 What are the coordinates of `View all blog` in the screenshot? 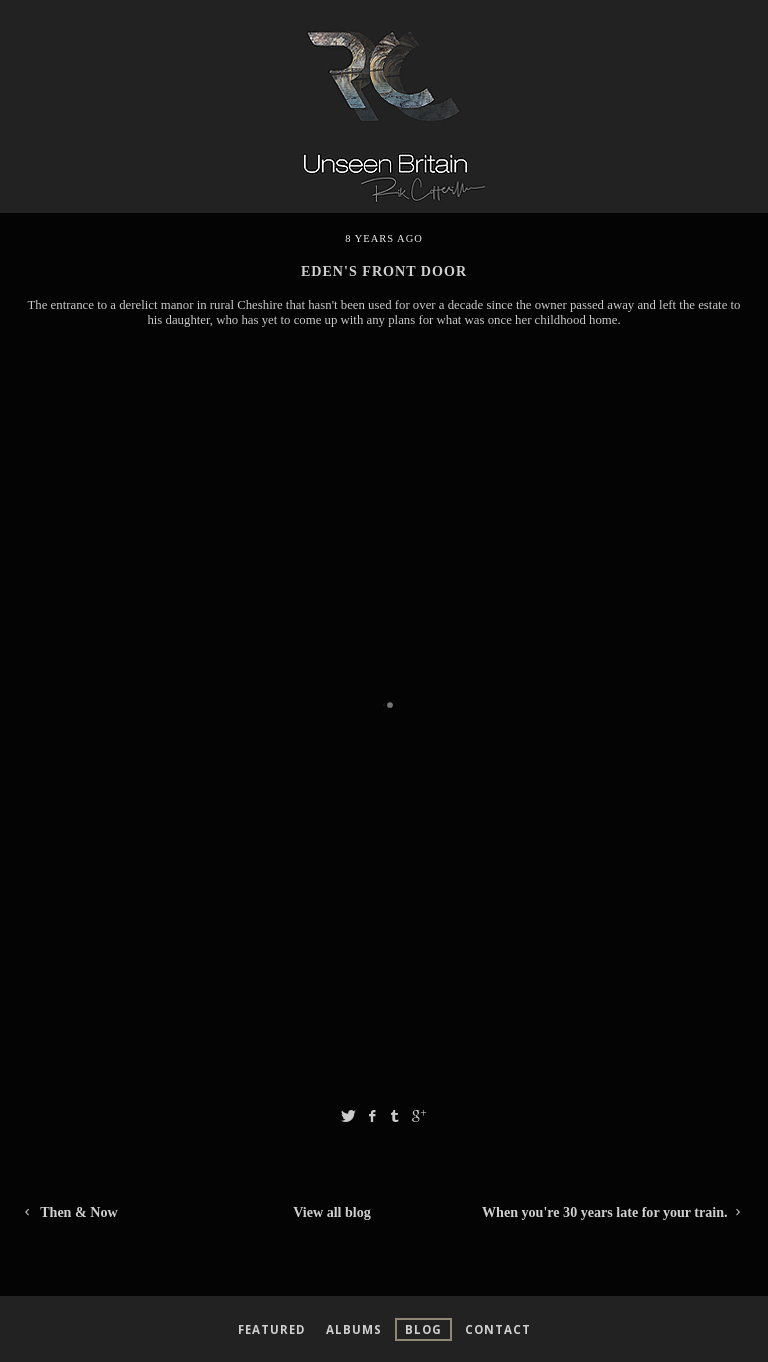 It's located at (332, 1212).